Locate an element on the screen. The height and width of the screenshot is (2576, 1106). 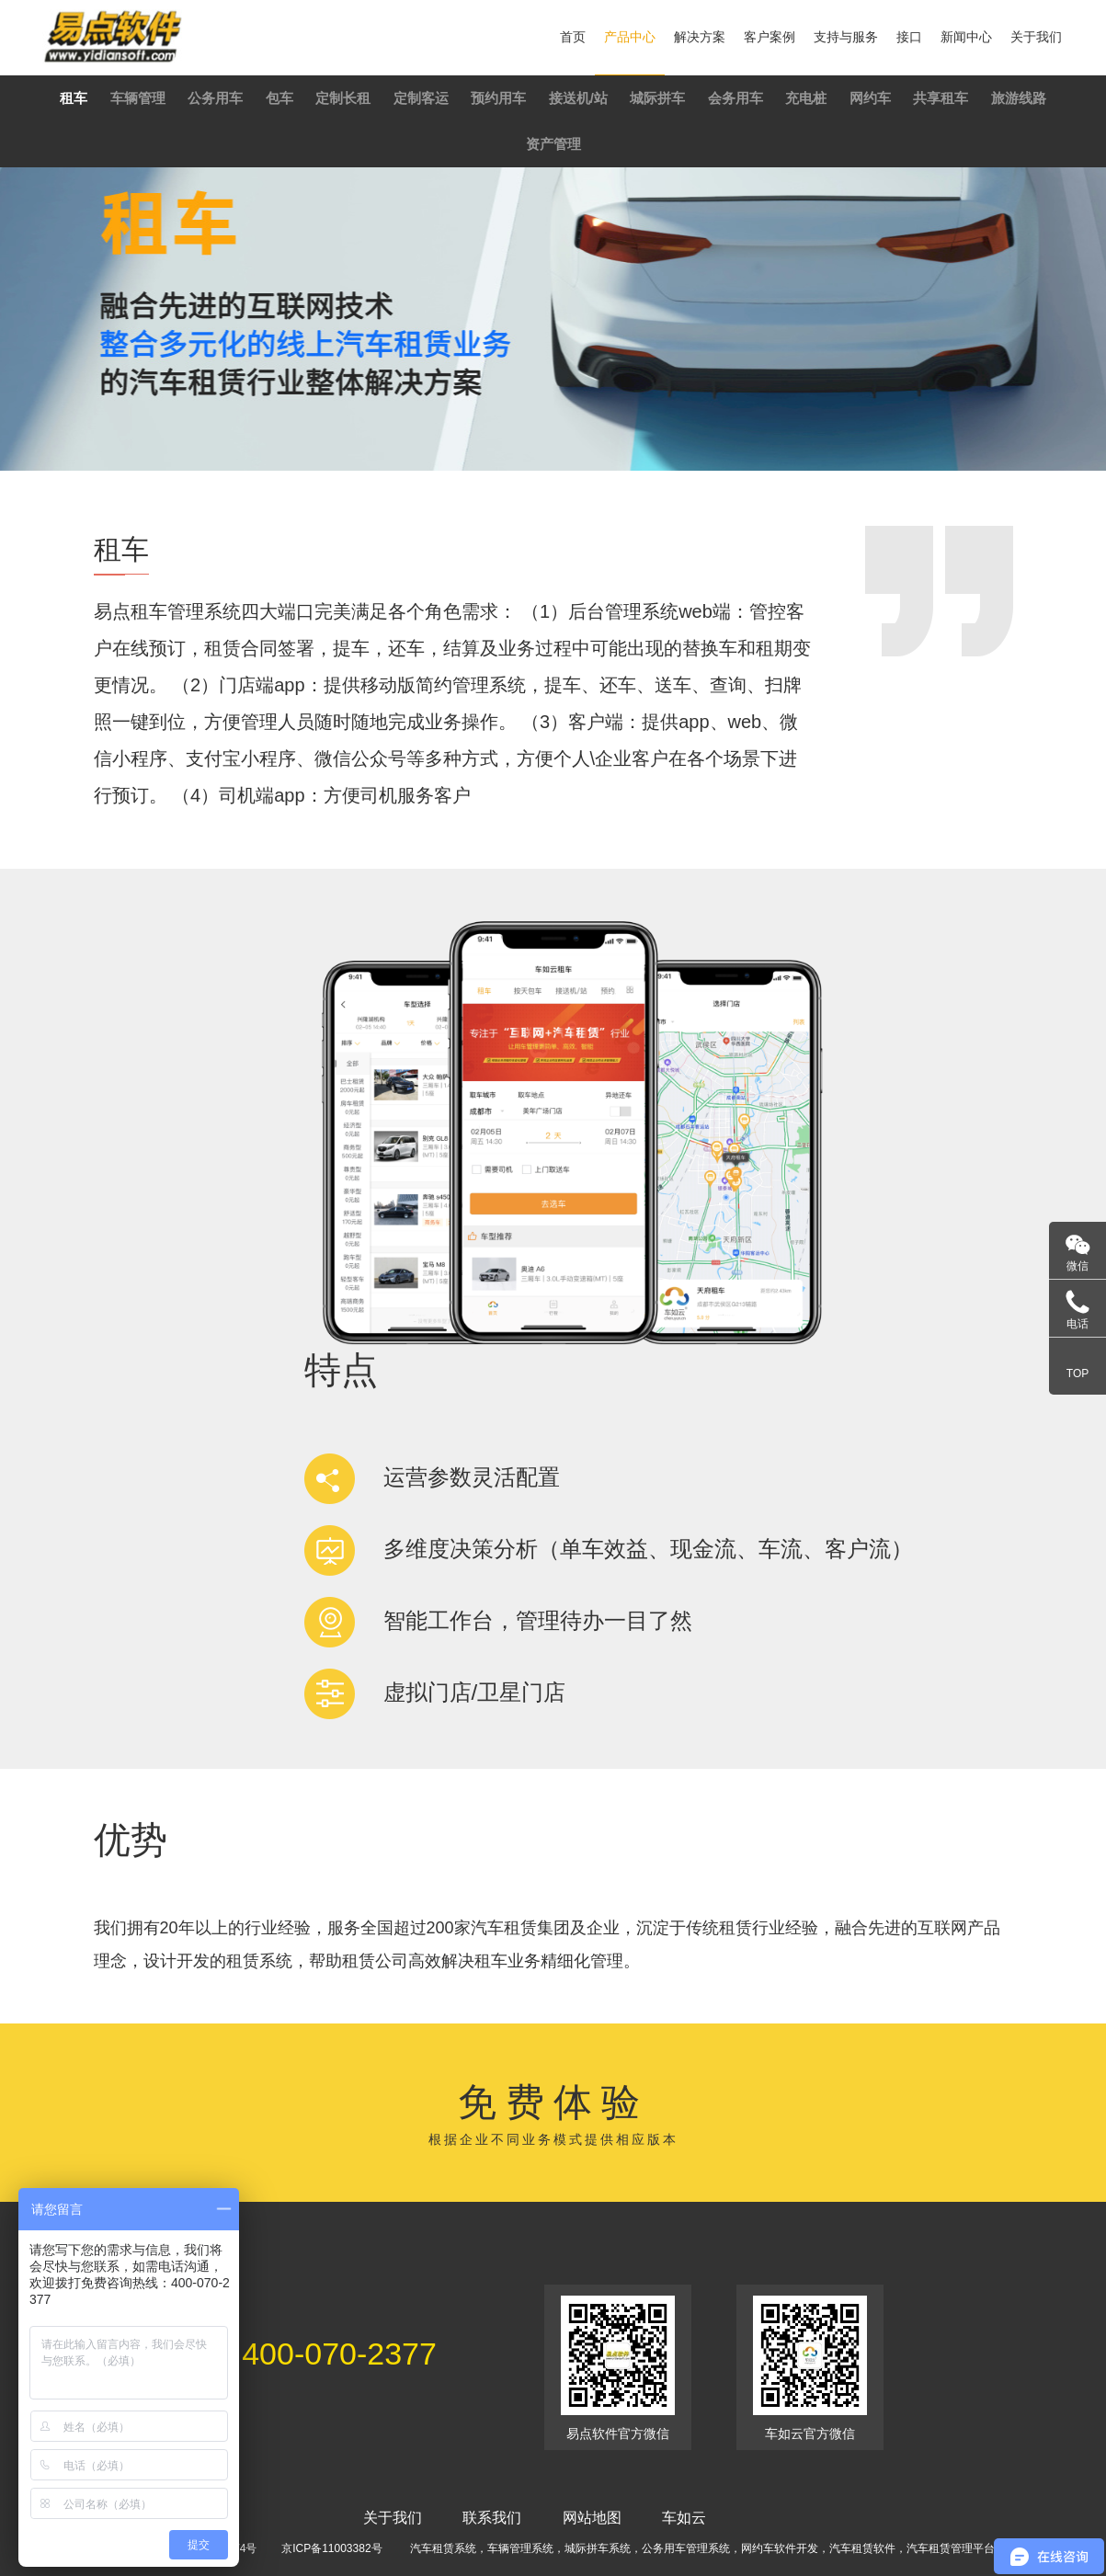
旅游线路 is located at coordinates (1018, 98).